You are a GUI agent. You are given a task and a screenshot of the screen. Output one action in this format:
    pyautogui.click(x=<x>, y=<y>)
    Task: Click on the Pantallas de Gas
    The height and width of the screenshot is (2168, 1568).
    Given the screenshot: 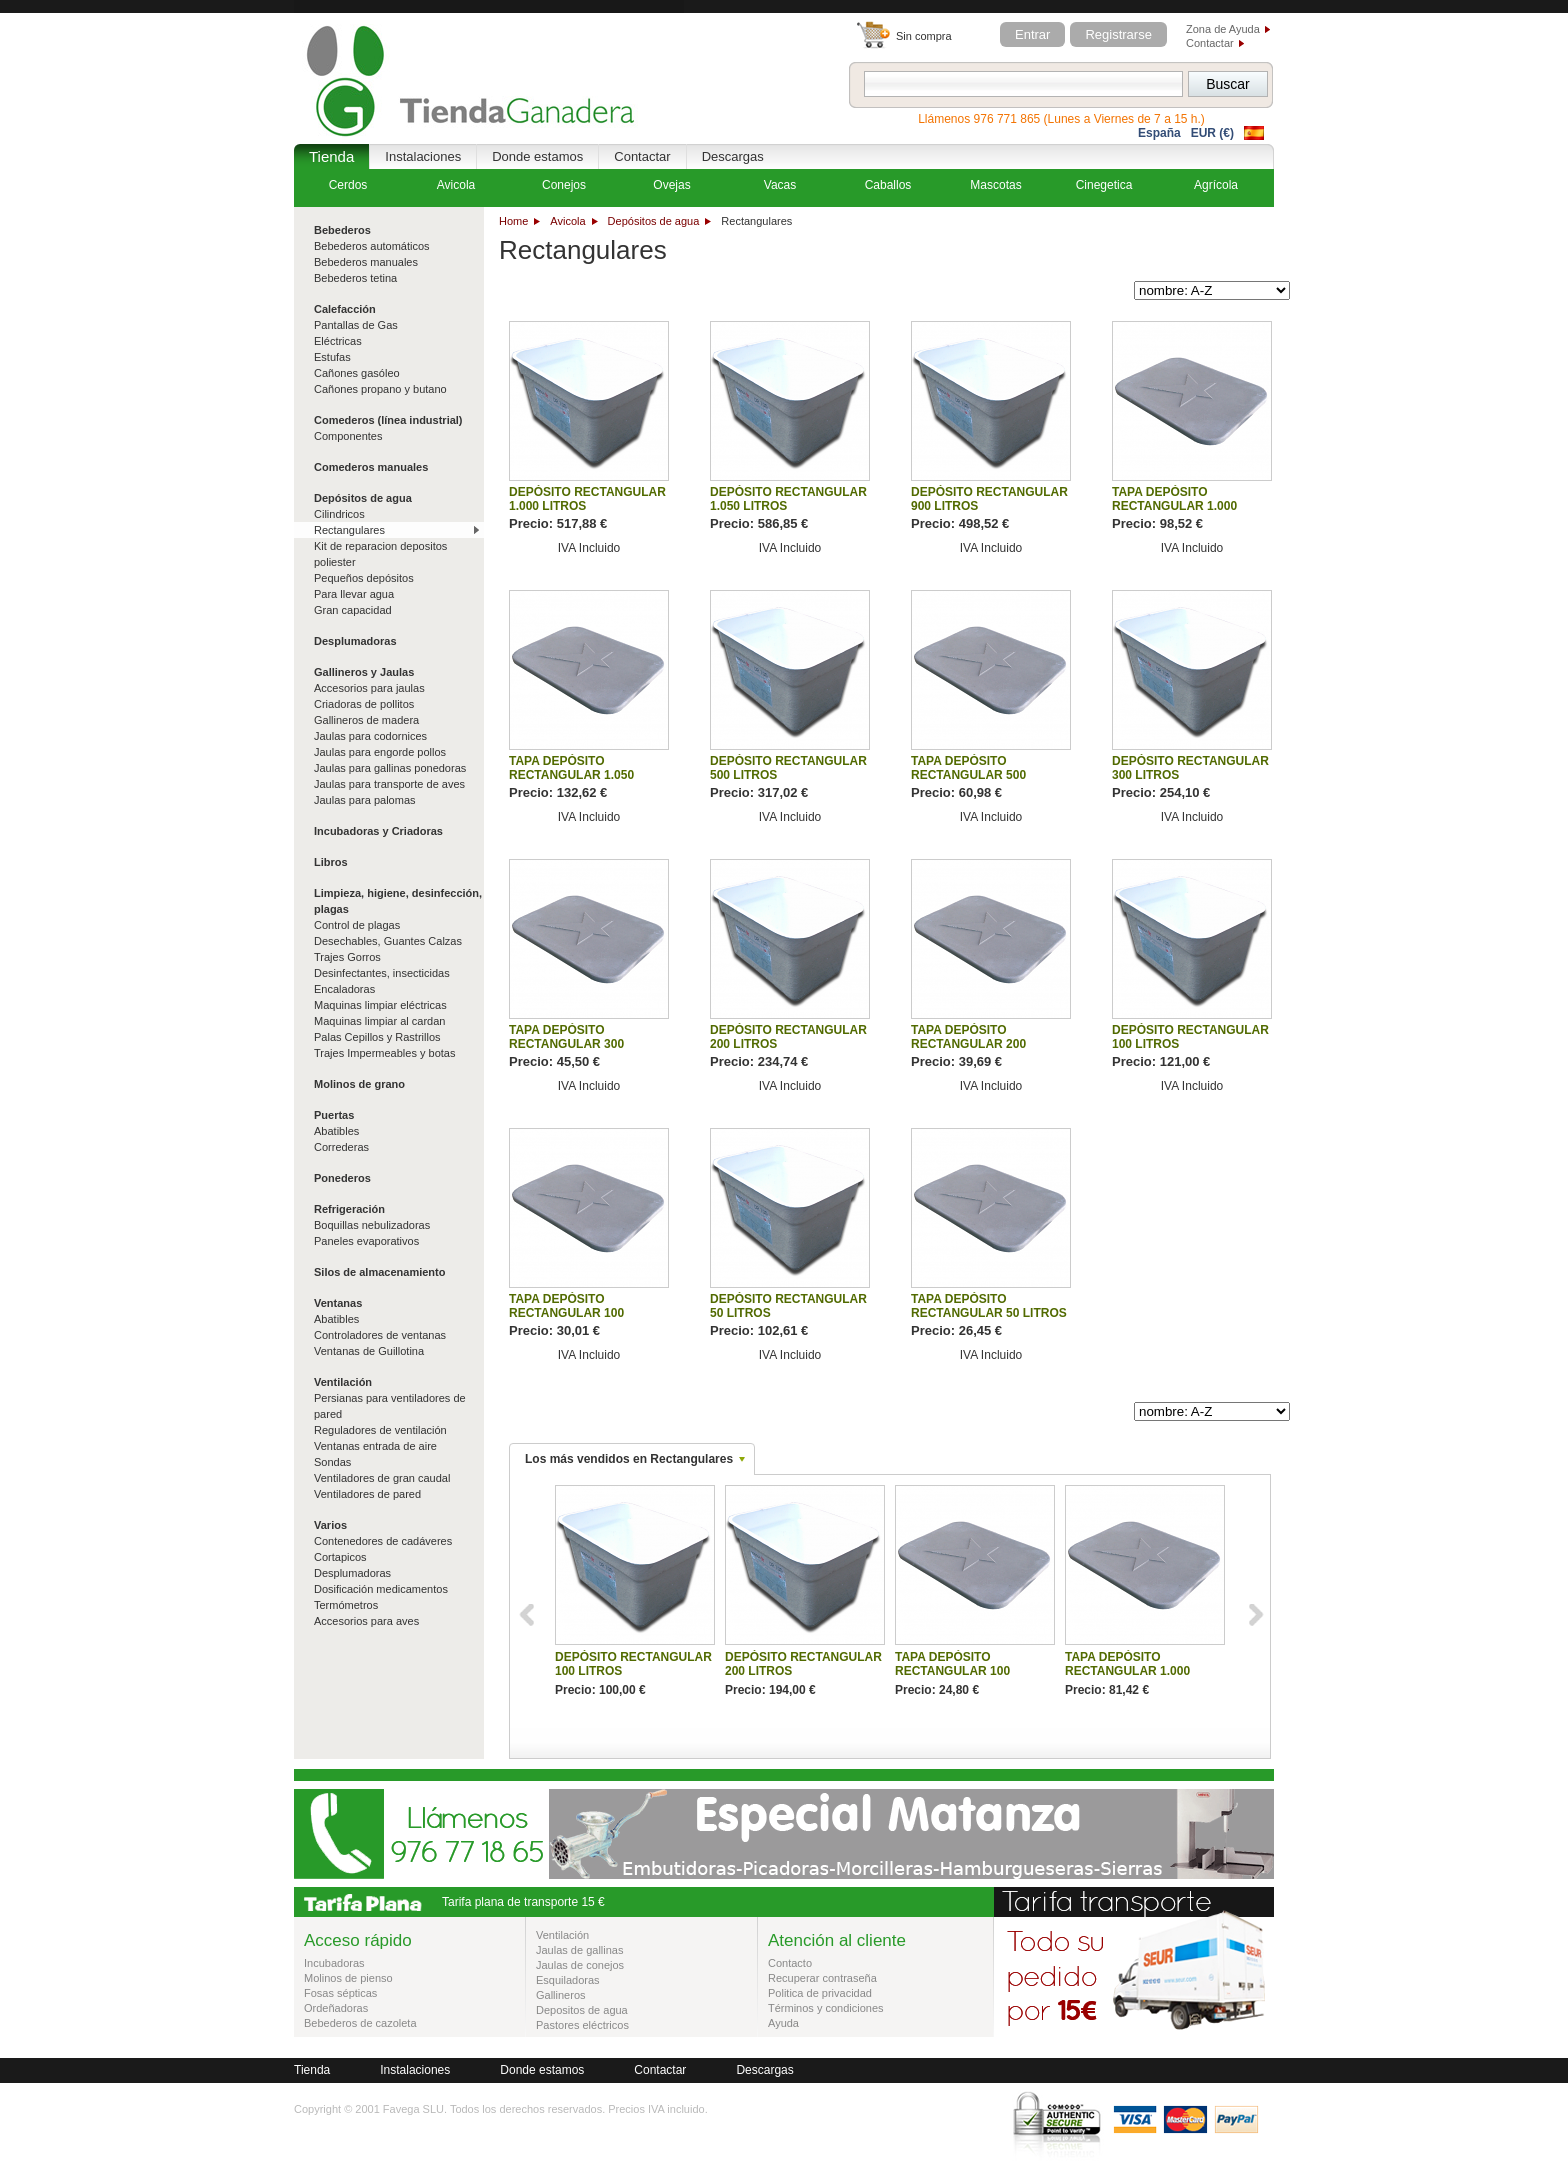 What is the action you would take?
    pyautogui.click(x=356, y=325)
    